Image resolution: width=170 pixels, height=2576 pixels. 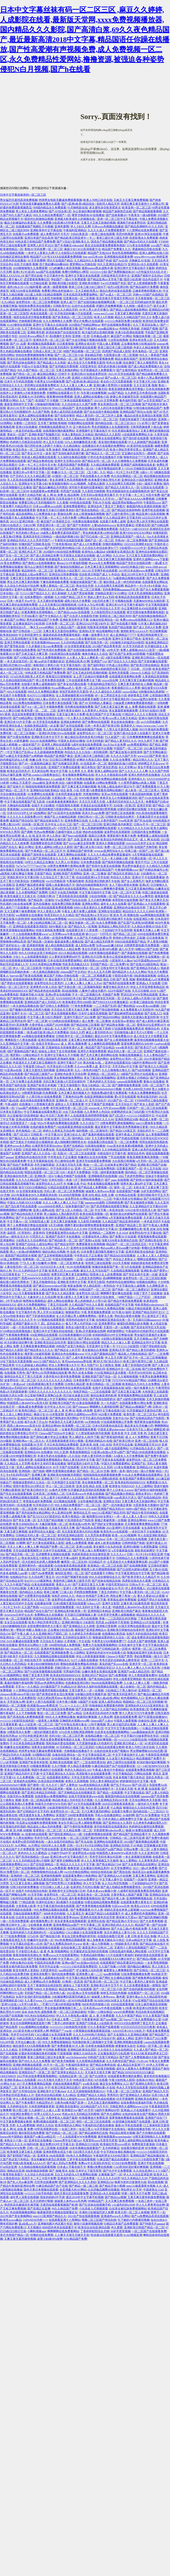 I want to click on 爷爷总是趴在妈妈身上睡觉英语, so click(x=119, y=1660).